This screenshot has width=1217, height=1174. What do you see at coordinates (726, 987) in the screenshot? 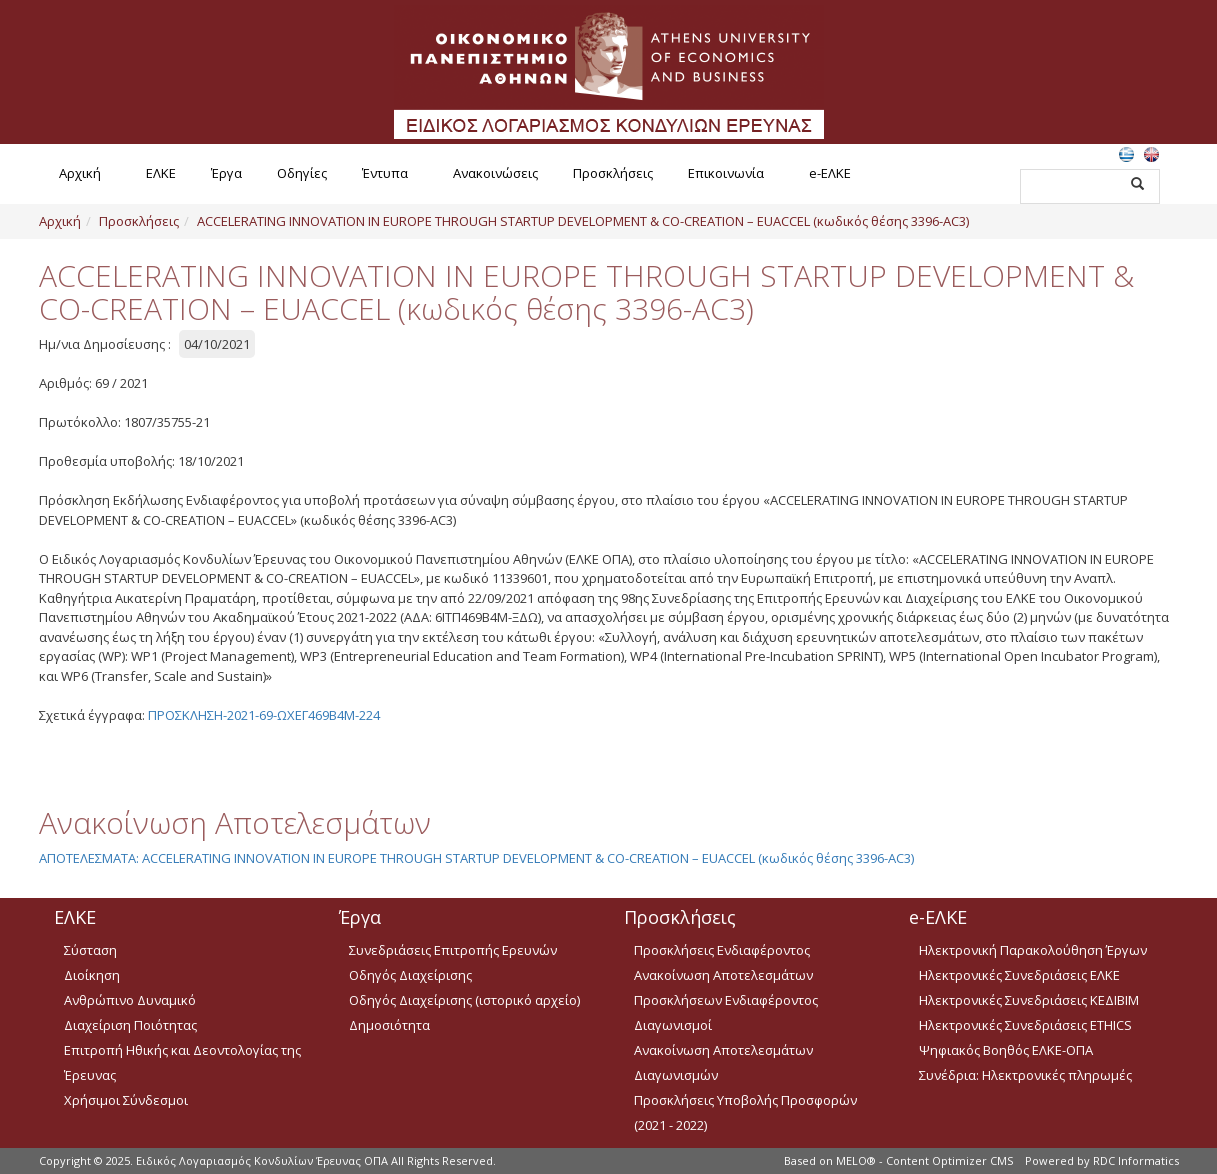
I see `Ανακοίνωση Αποτελεσμάτων Προσκλήσεων Ενδιαφέροντος` at bounding box center [726, 987].